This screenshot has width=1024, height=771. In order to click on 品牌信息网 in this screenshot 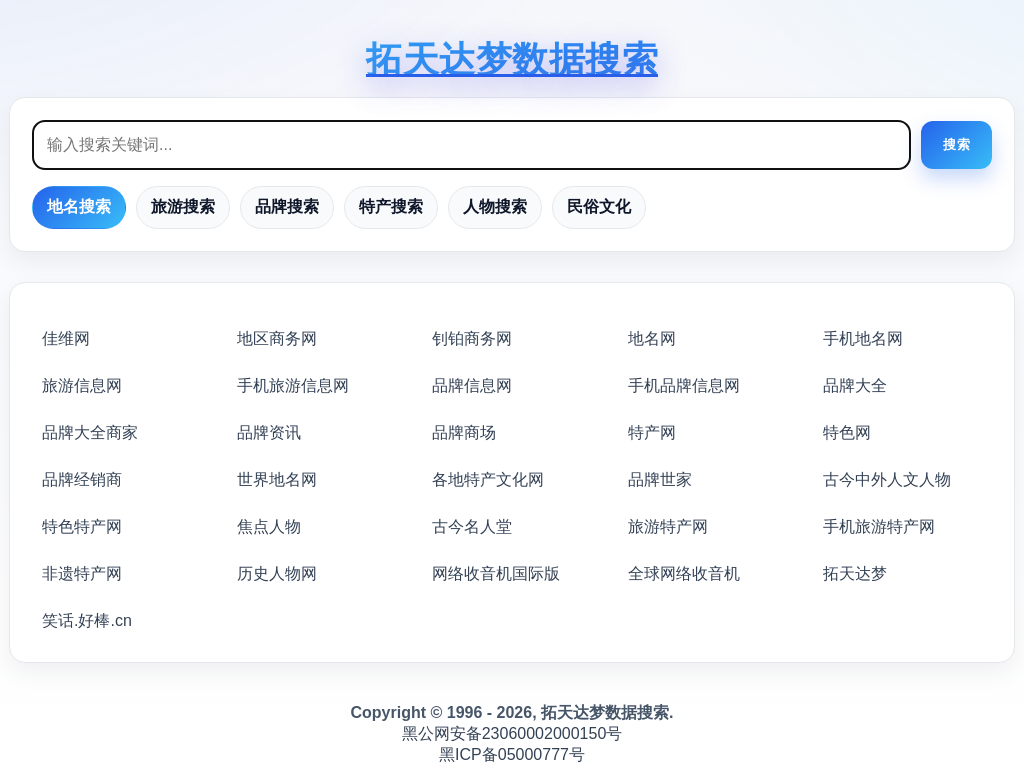, I will do `click(472, 385)`.